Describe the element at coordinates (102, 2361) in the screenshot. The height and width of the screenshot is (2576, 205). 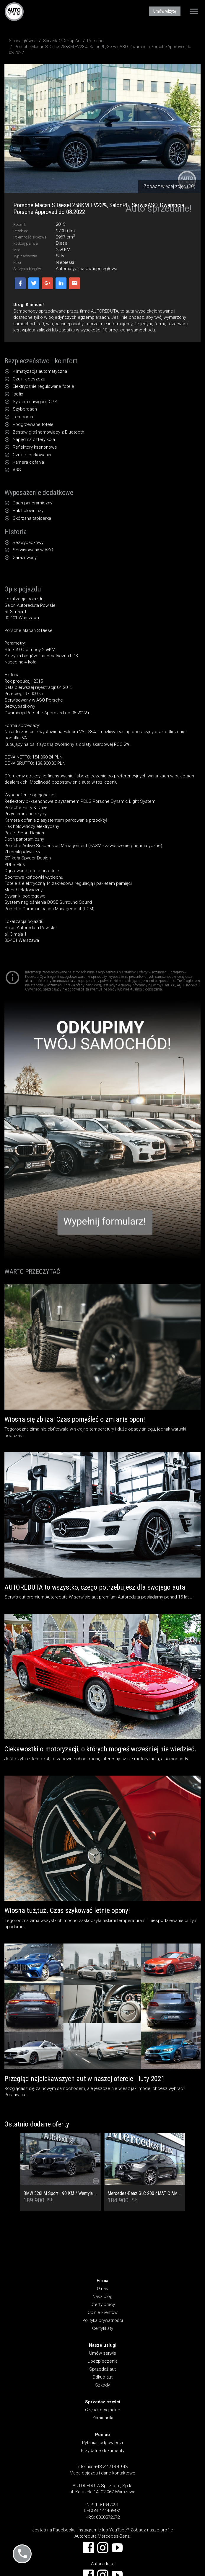
I see `Ubezpieczenia` at that location.